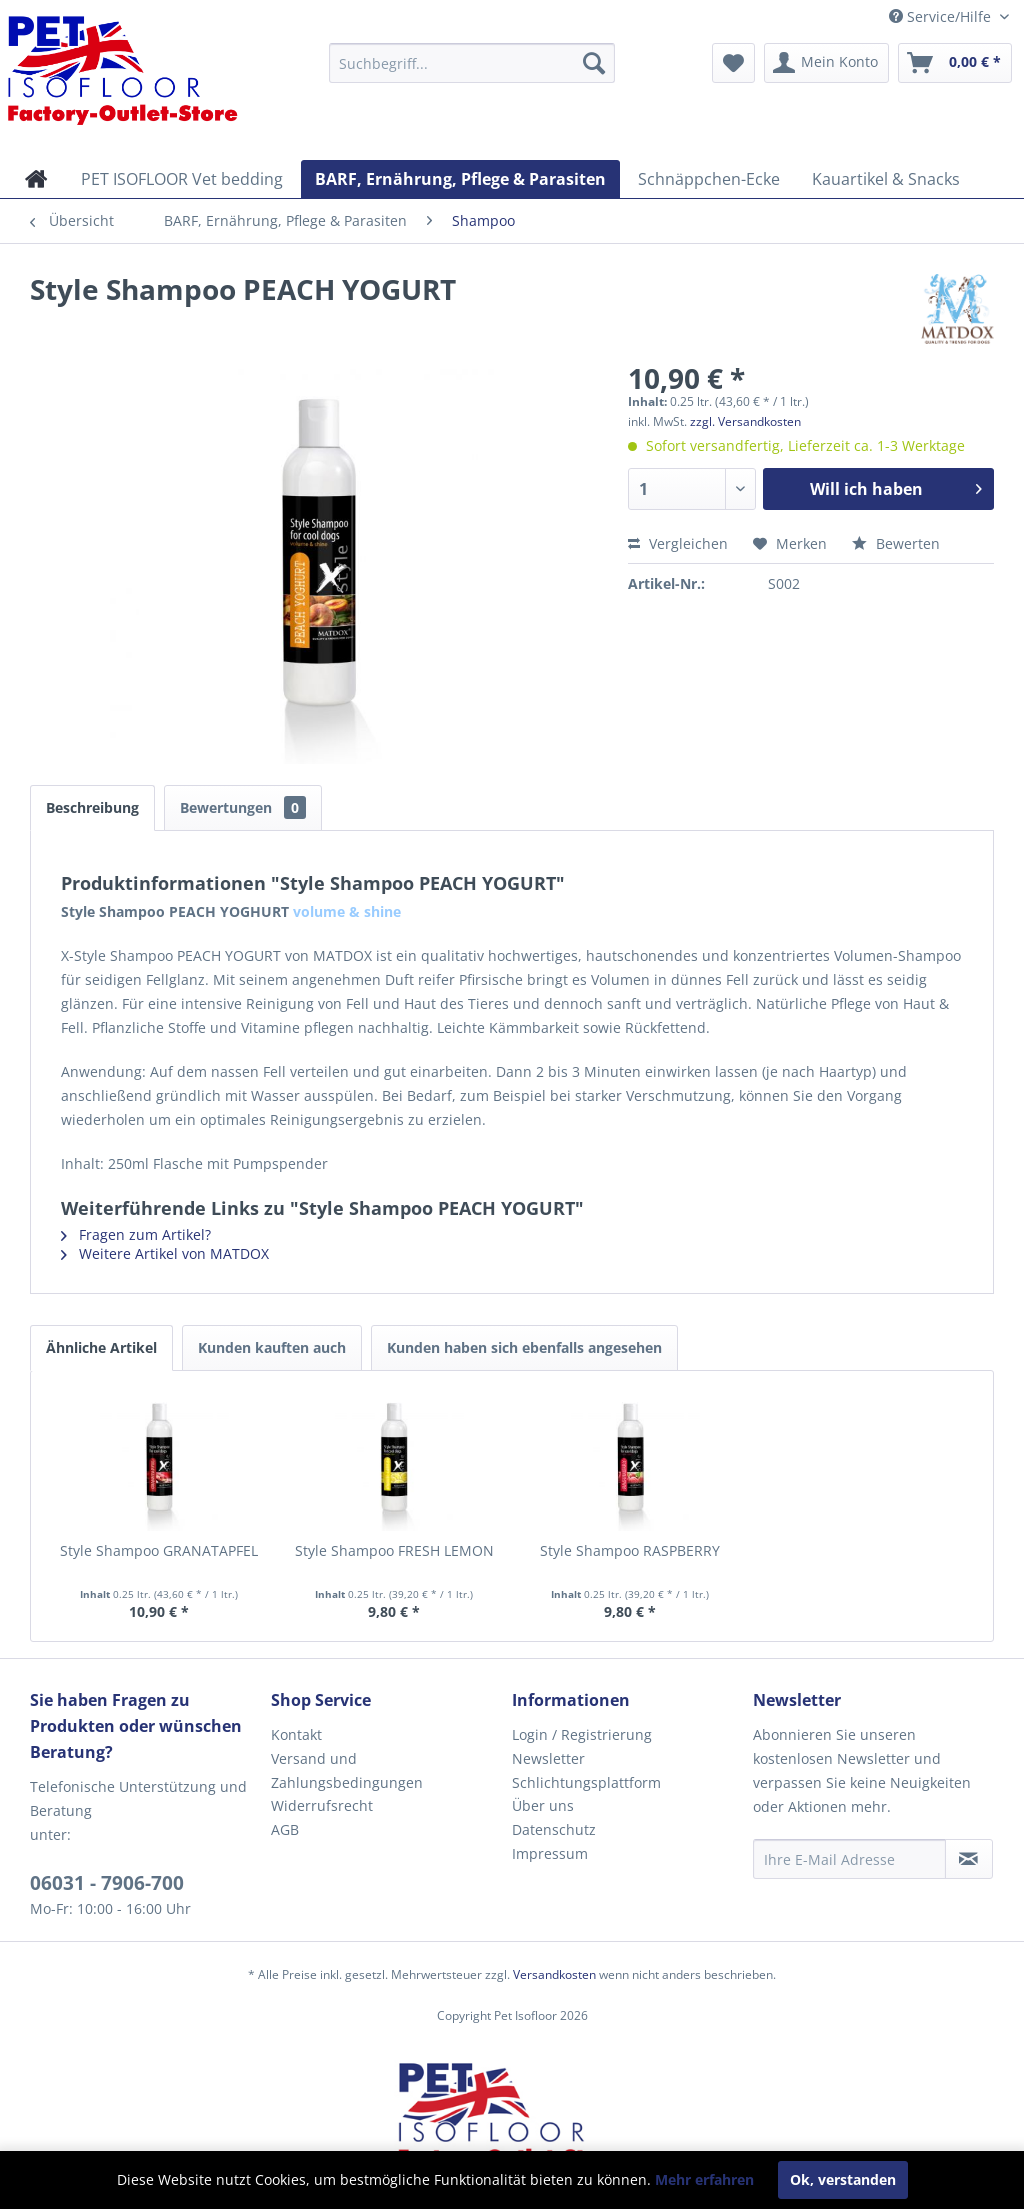 The height and width of the screenshot is (2209, 1024). Describe the element at coordinates (165, 1253) in the screenshot. I see `Weitere Artikel von MATDOX` at that location.